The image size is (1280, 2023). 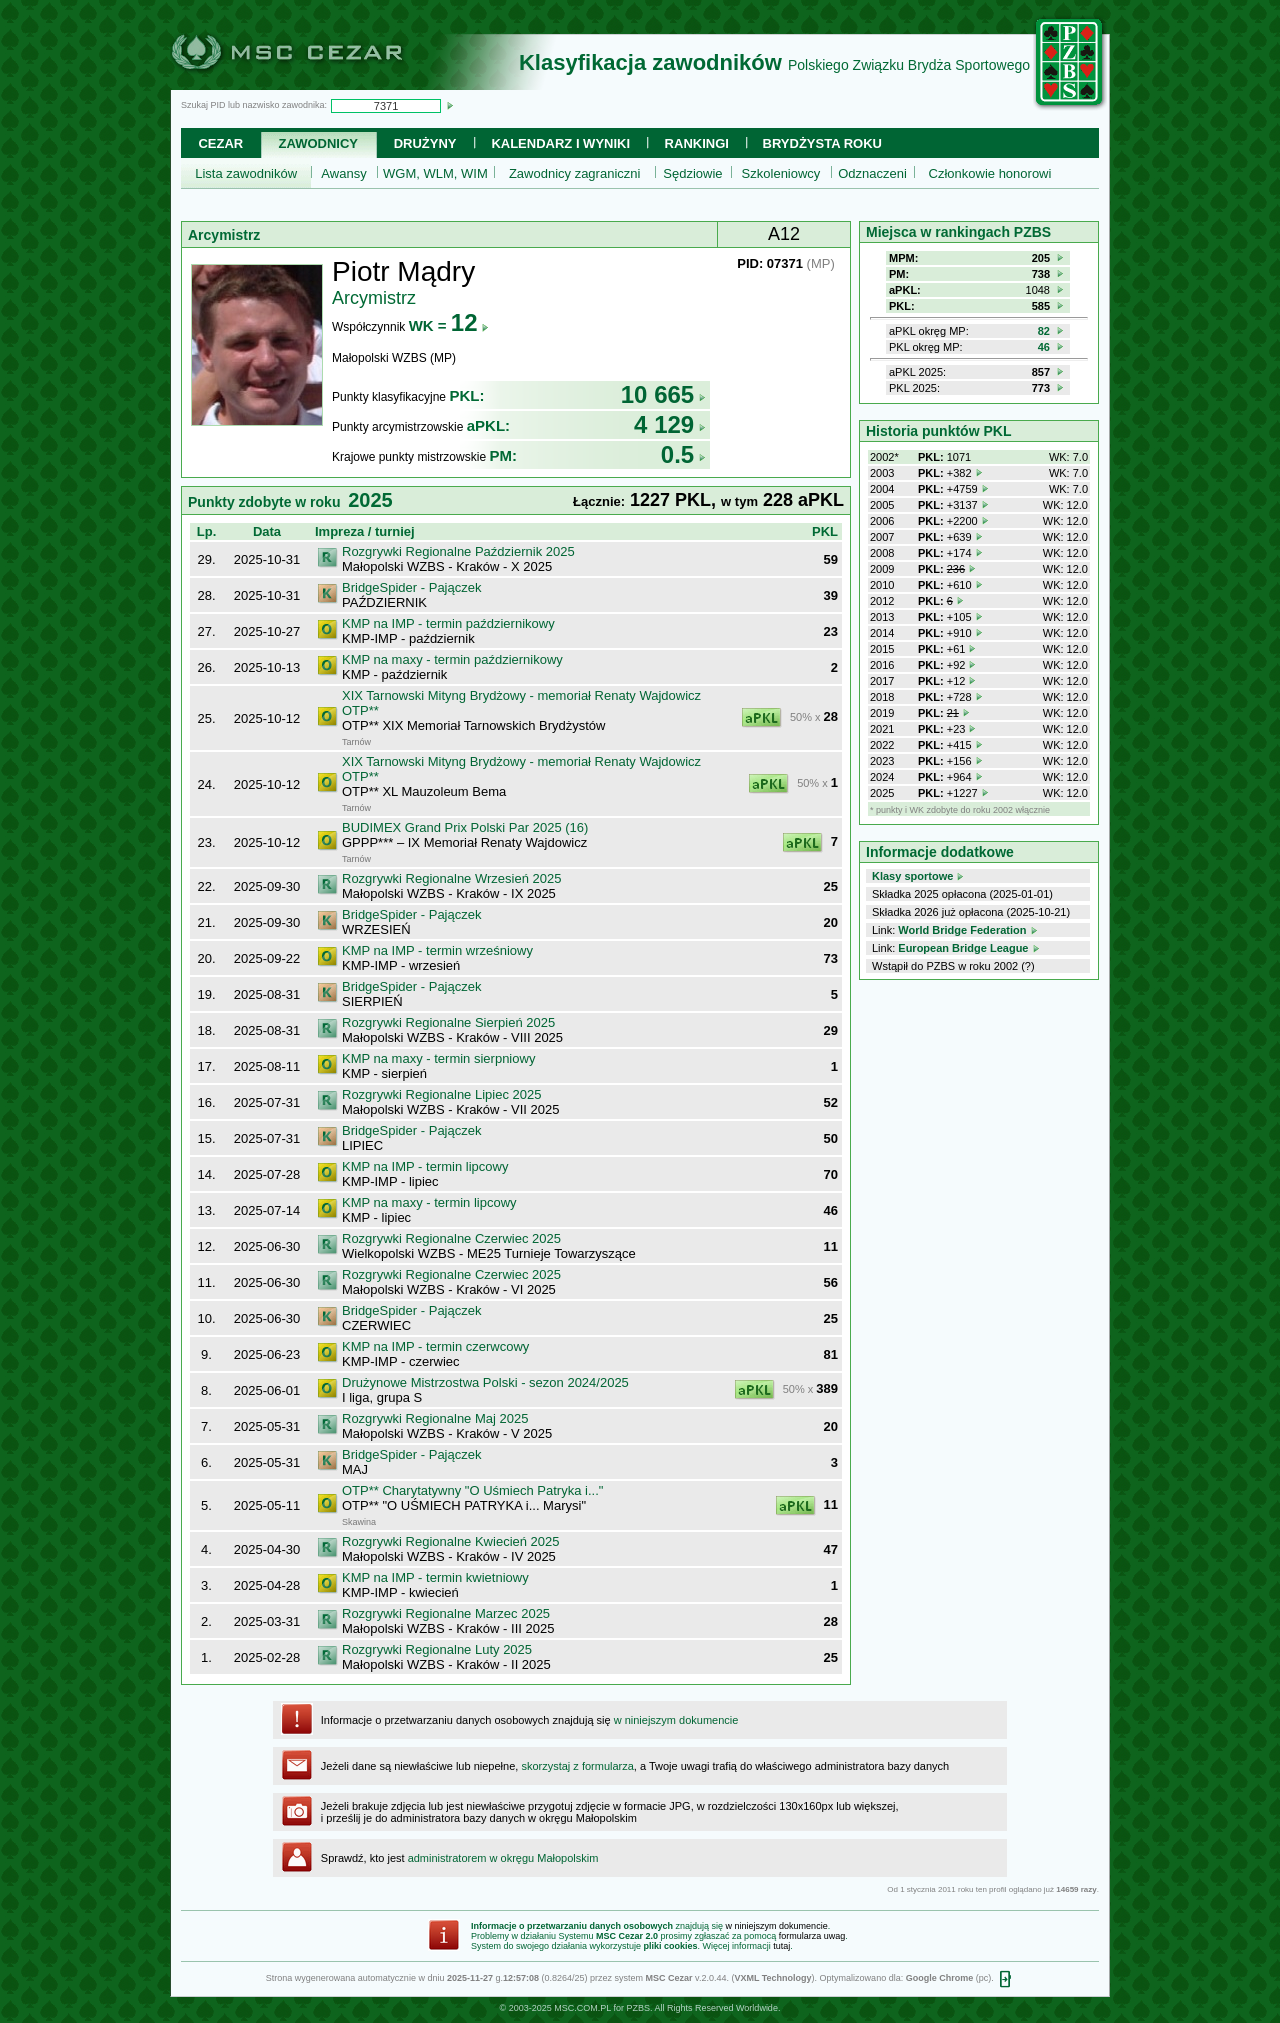 What do you see at coordinates (503, 1858) in the screenshot?
I see `administratorem w okręgu Małopolskim` at bounding box center [503, 1858].